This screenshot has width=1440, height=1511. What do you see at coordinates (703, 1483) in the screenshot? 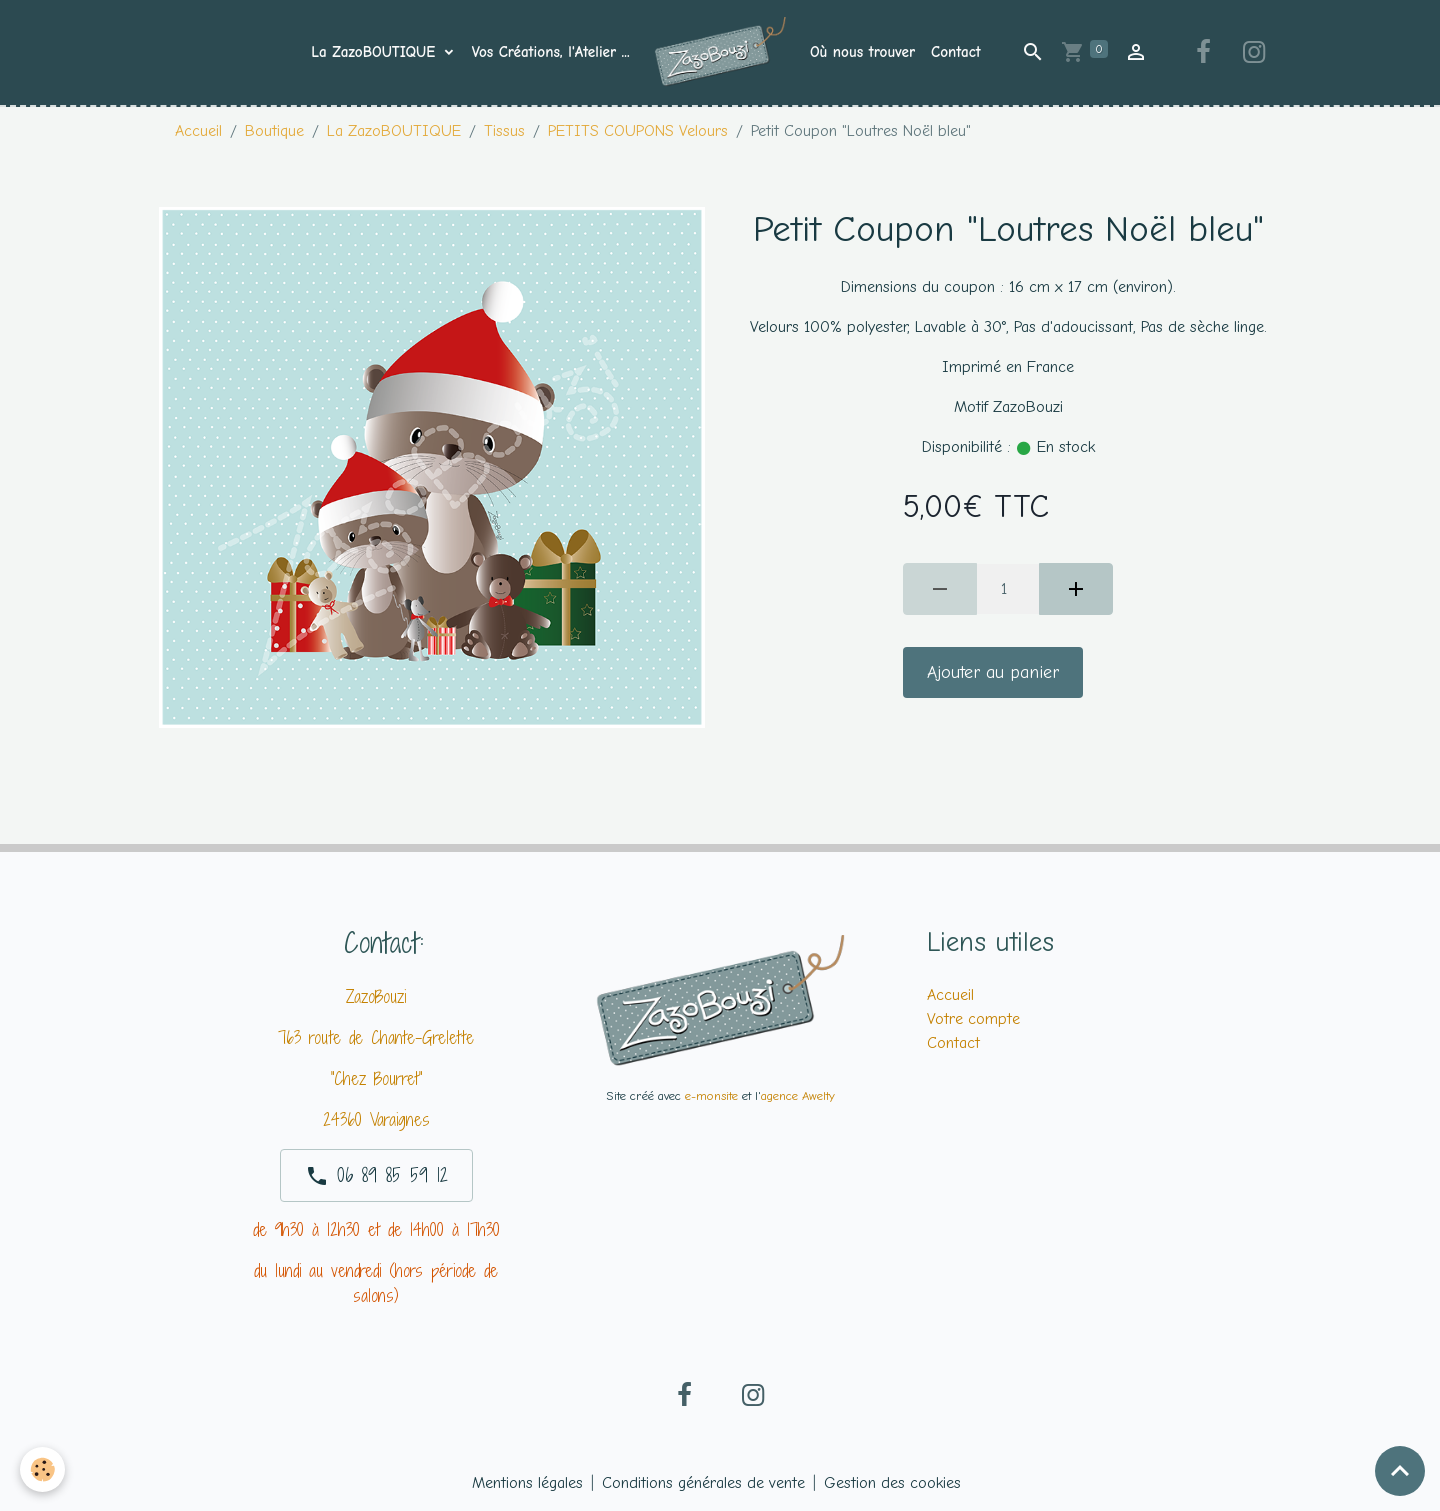
I see `Conditions générales de vente` at bounding box center [703, 1483].